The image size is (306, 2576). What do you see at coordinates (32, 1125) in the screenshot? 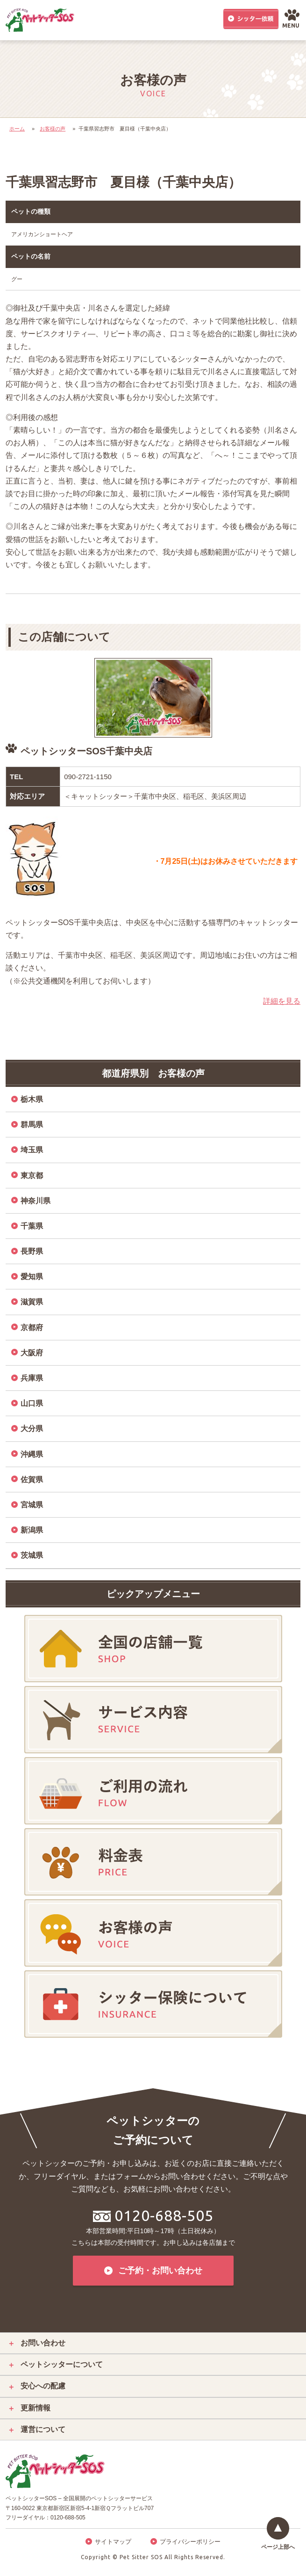
I see `群馬県` at bounding box center [32, 1125].